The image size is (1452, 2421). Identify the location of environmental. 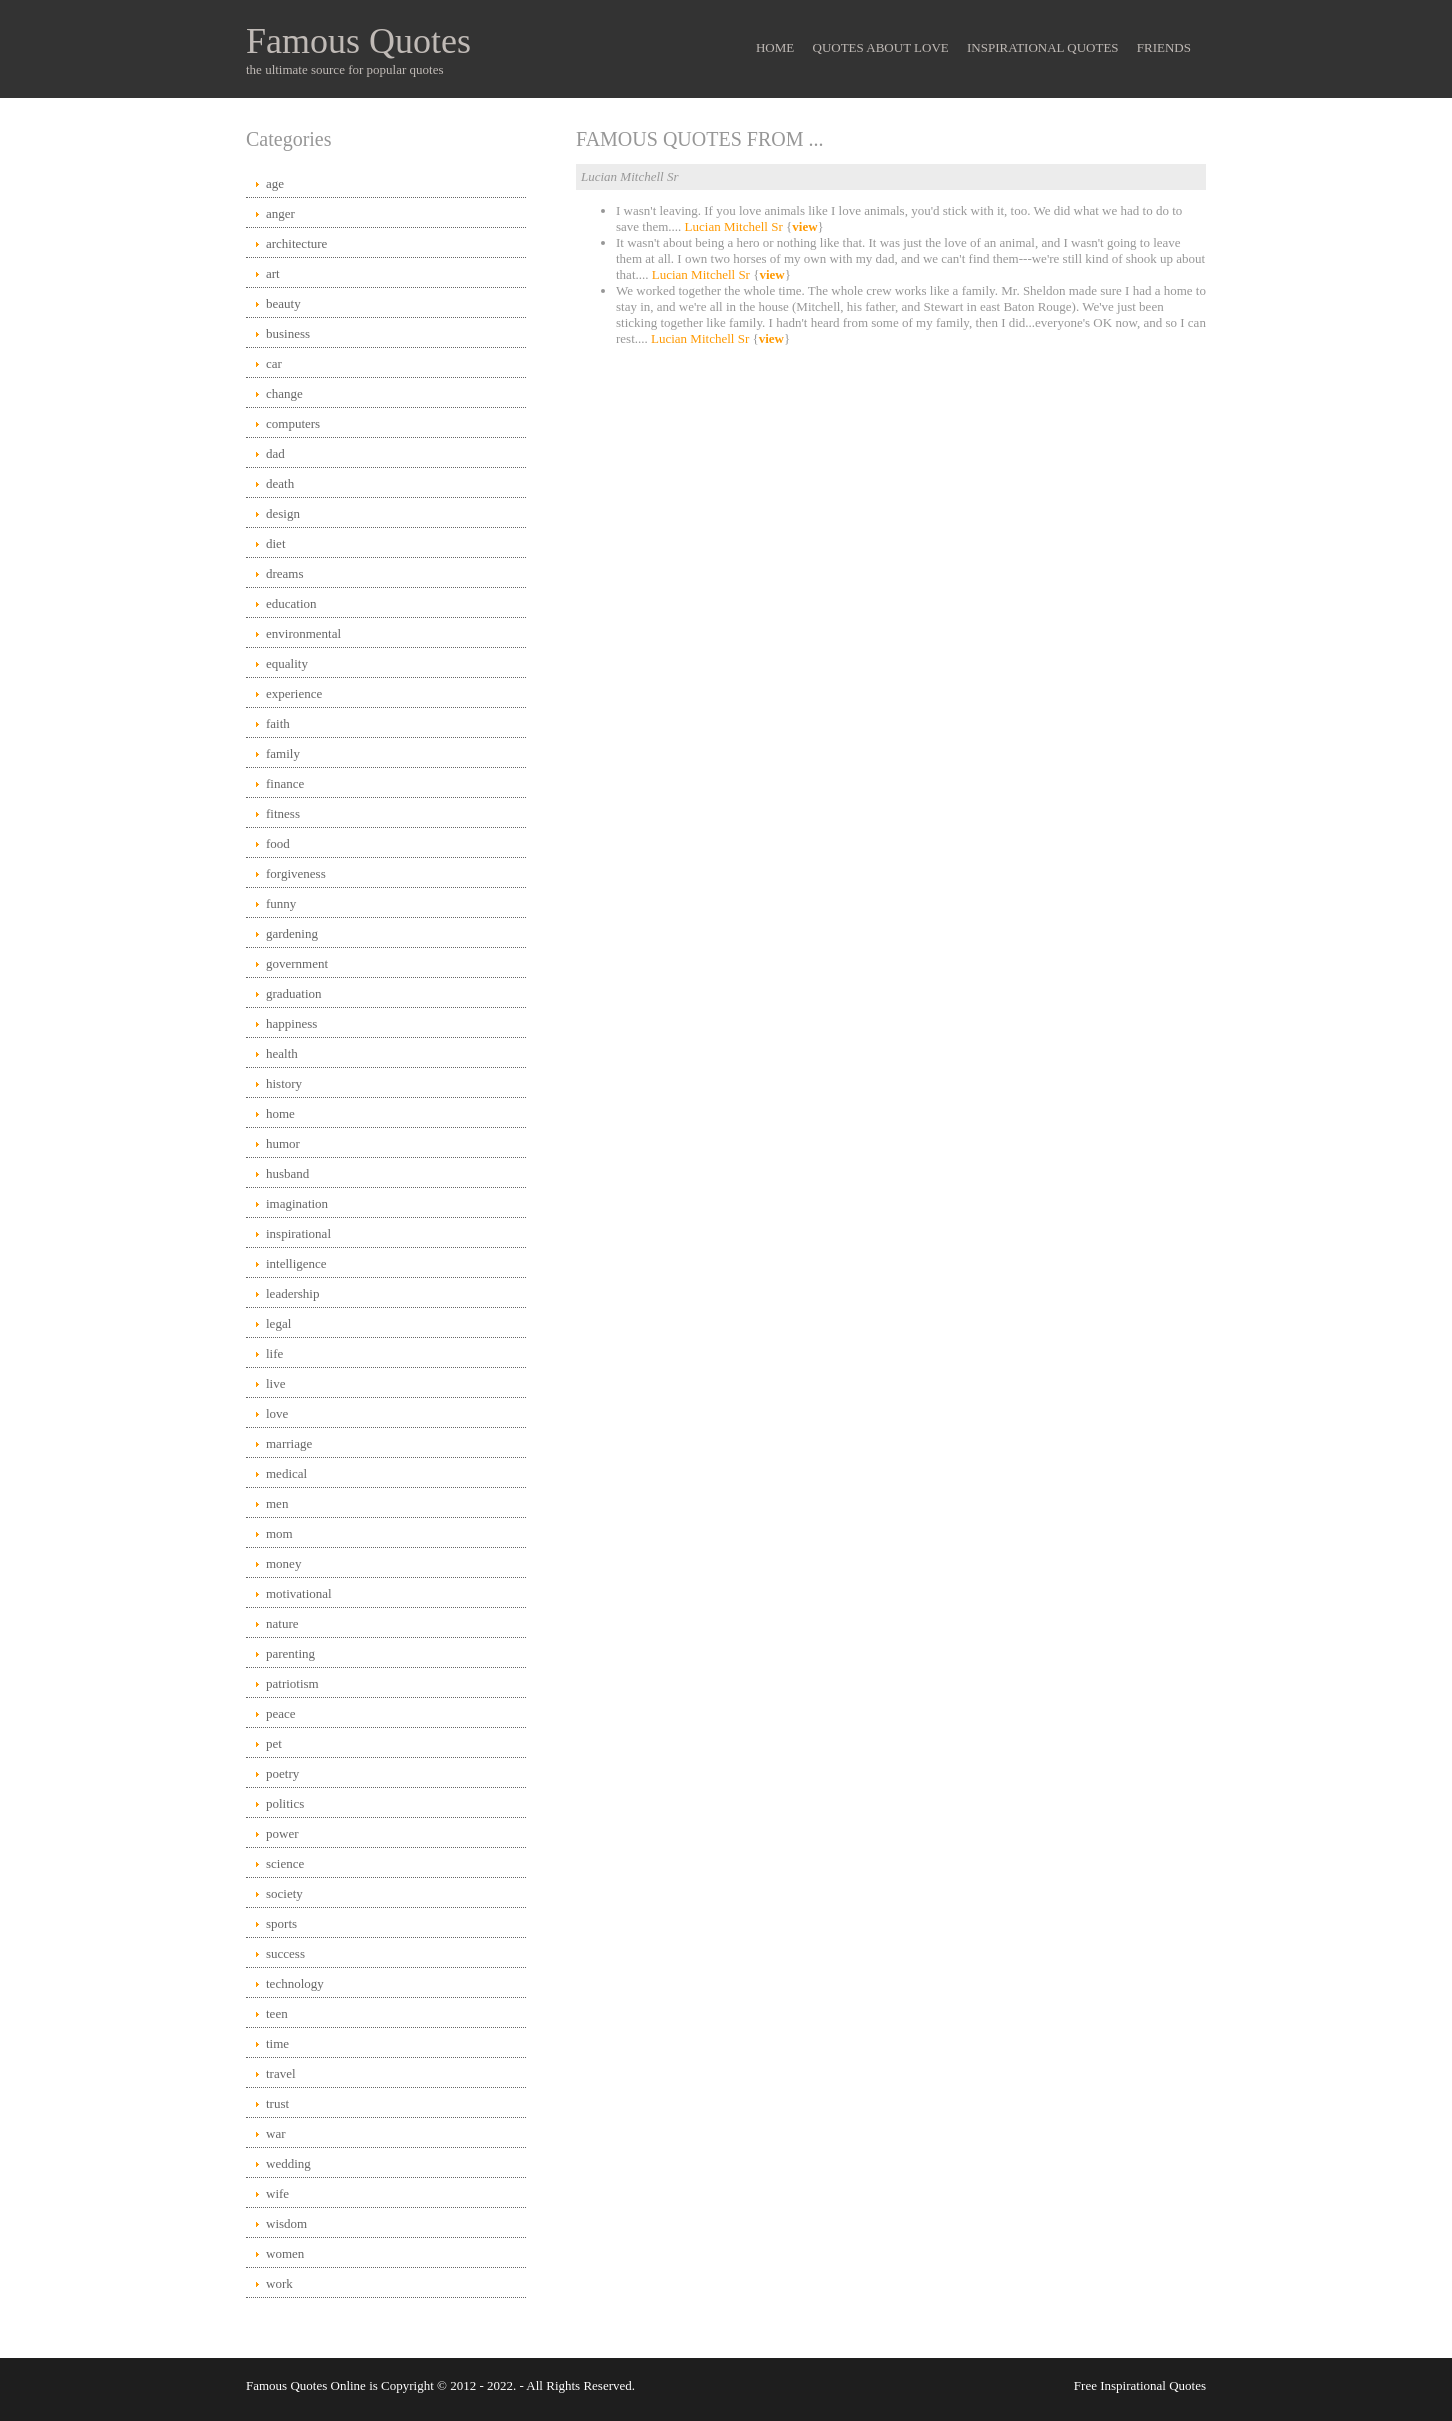
(303, 633).